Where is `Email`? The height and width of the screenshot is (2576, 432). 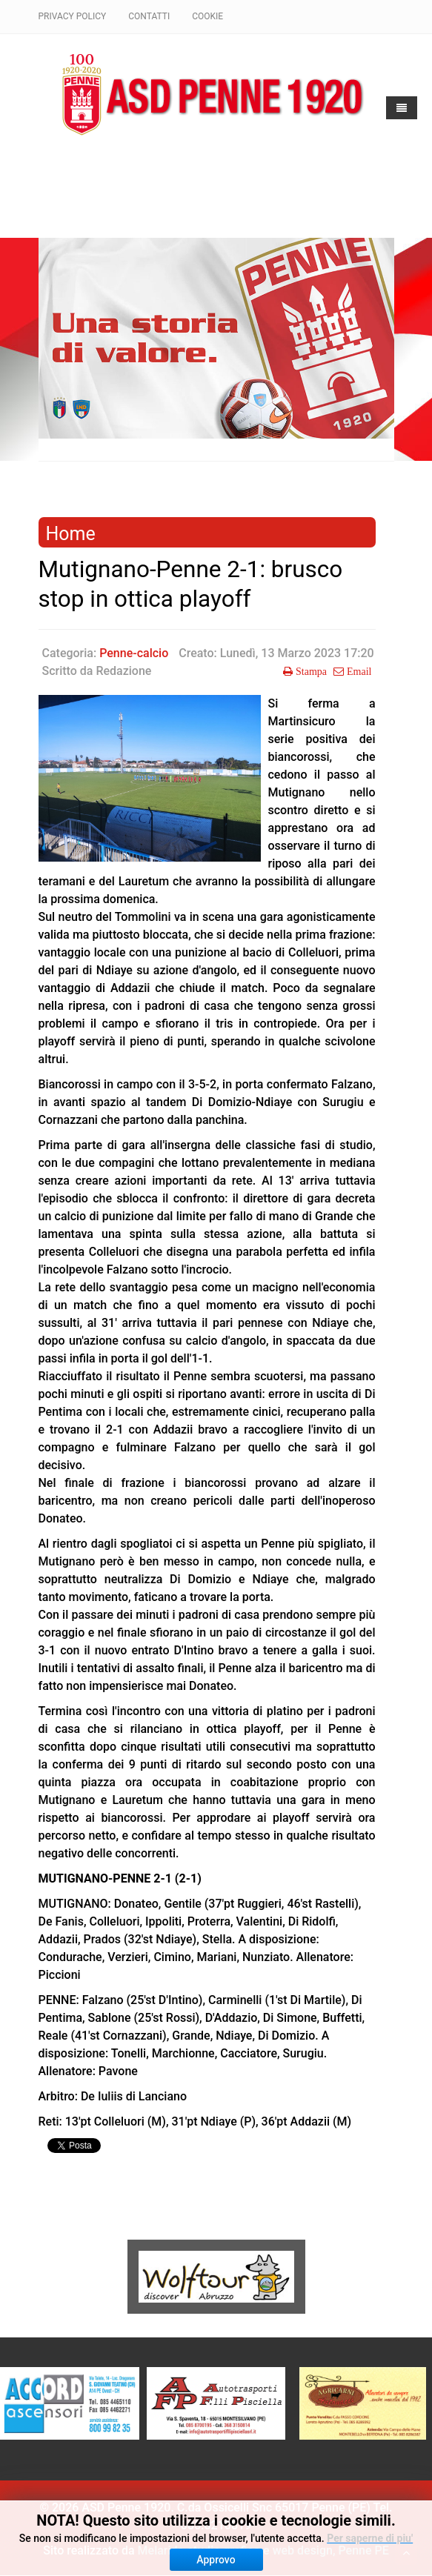
Email is located at coordinates (357, 671).